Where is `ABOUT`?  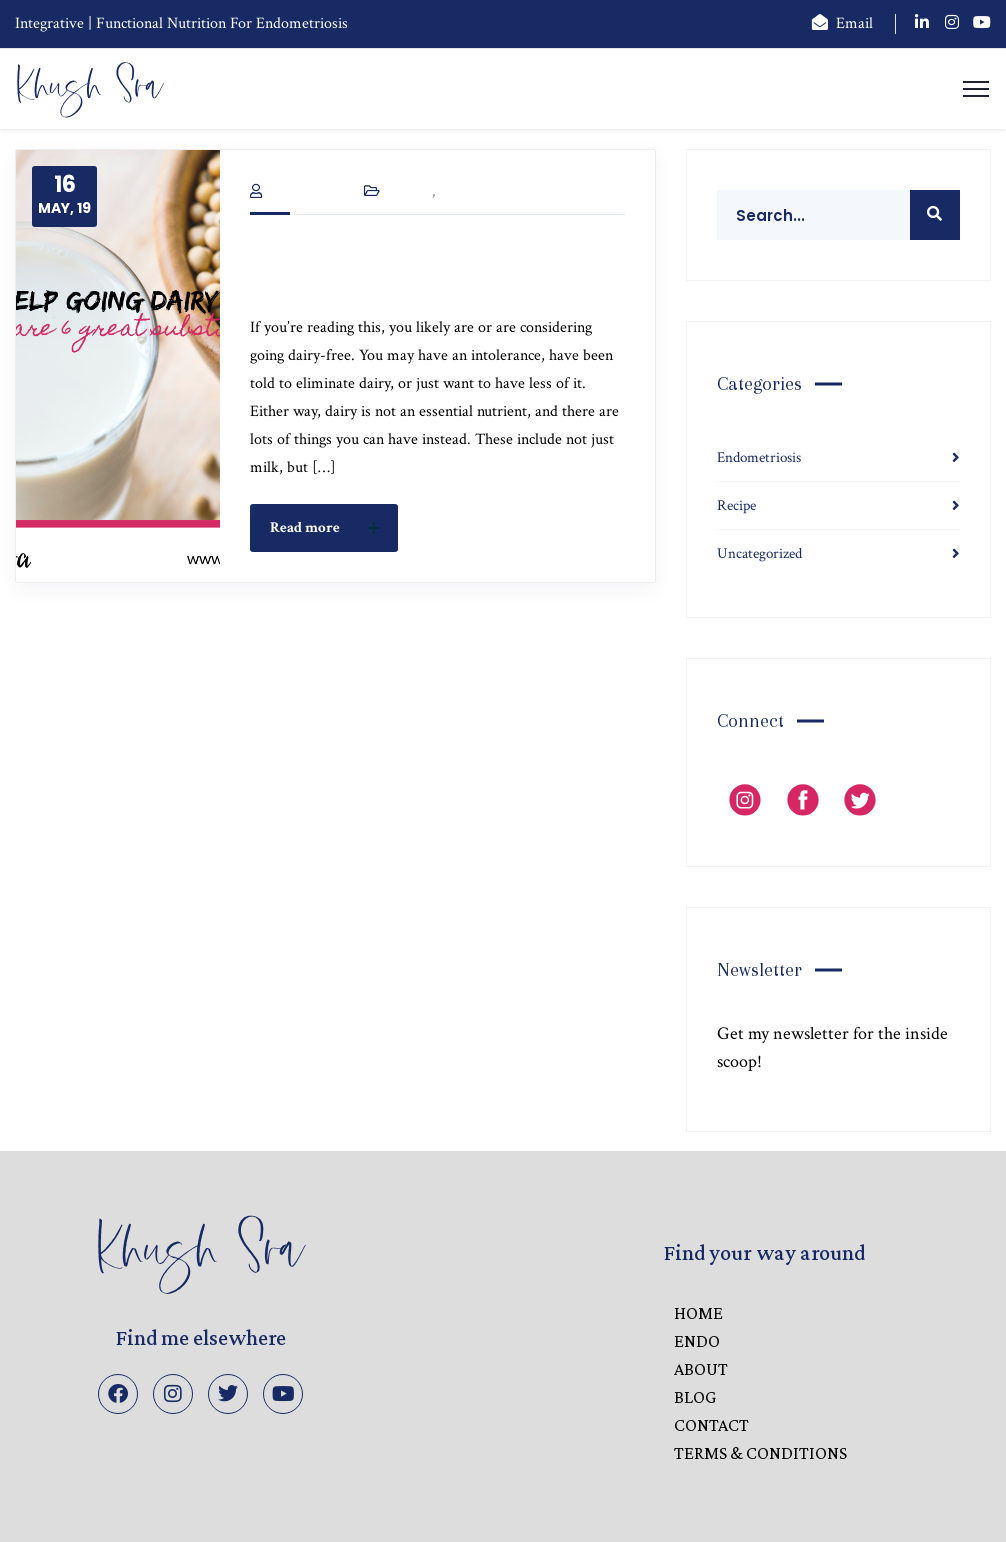
ABOUT is located at coordinates (701, 1369).